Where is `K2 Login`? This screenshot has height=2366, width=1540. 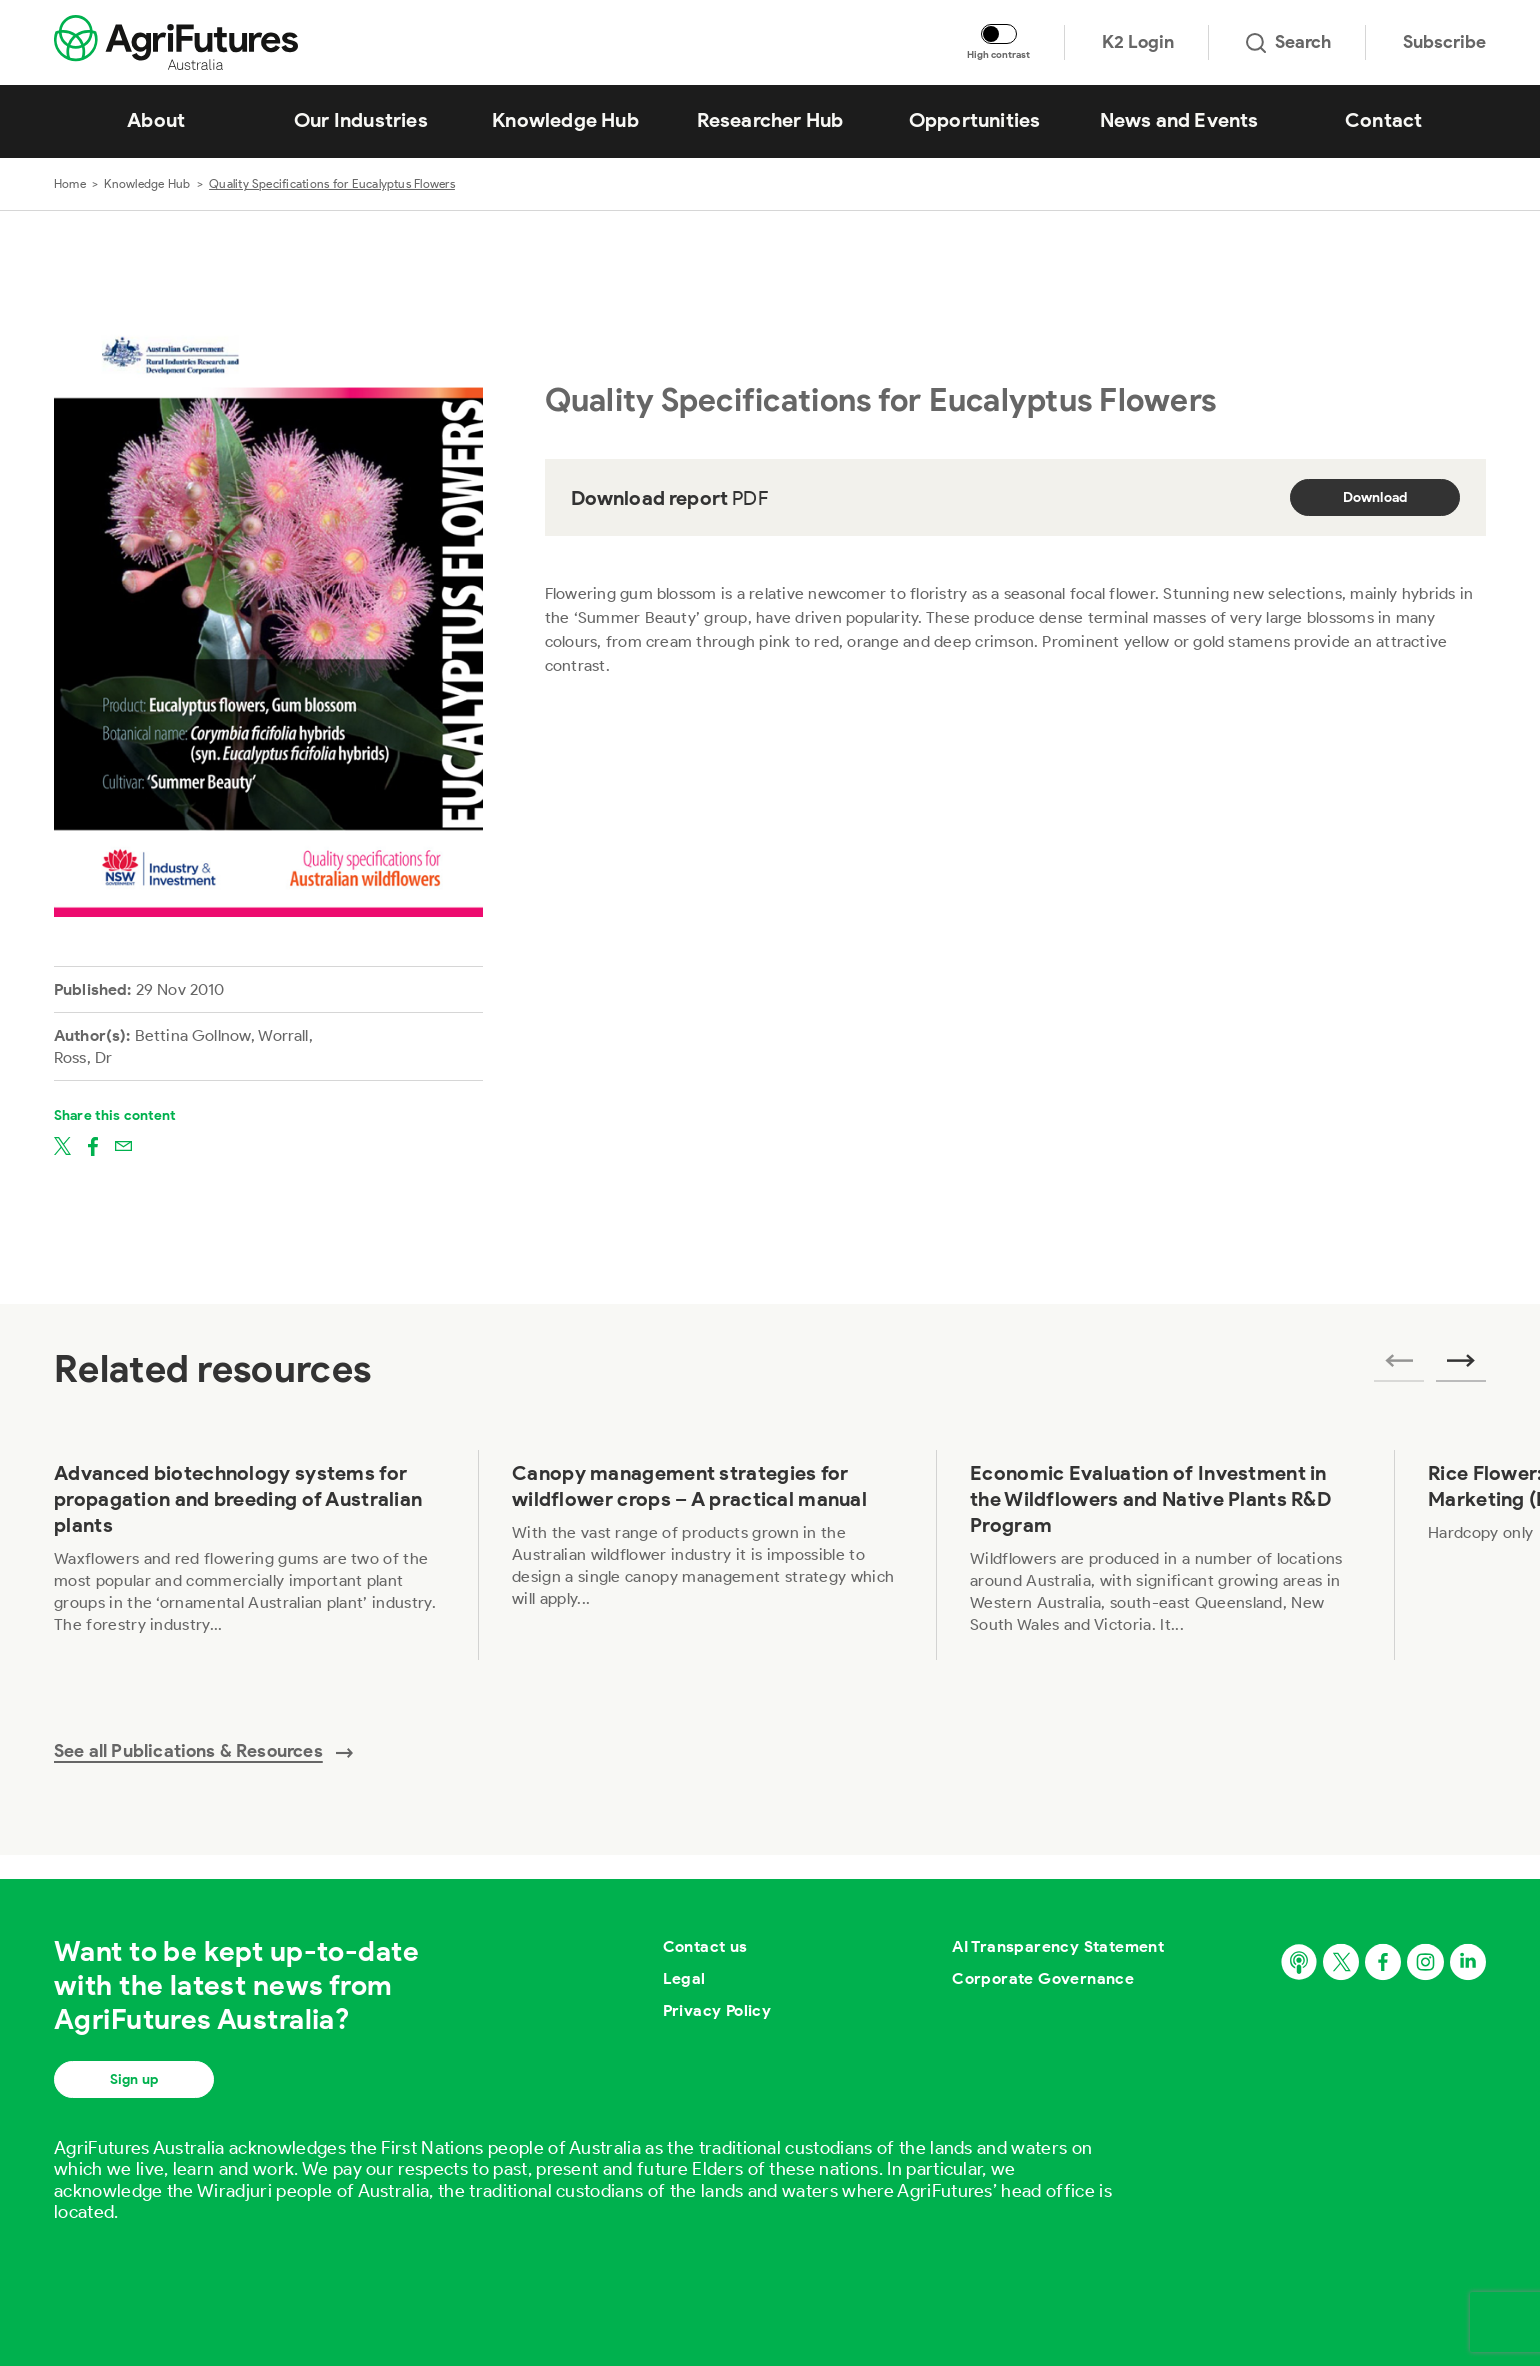 K2 Login is located at coordinates (1138, 42).